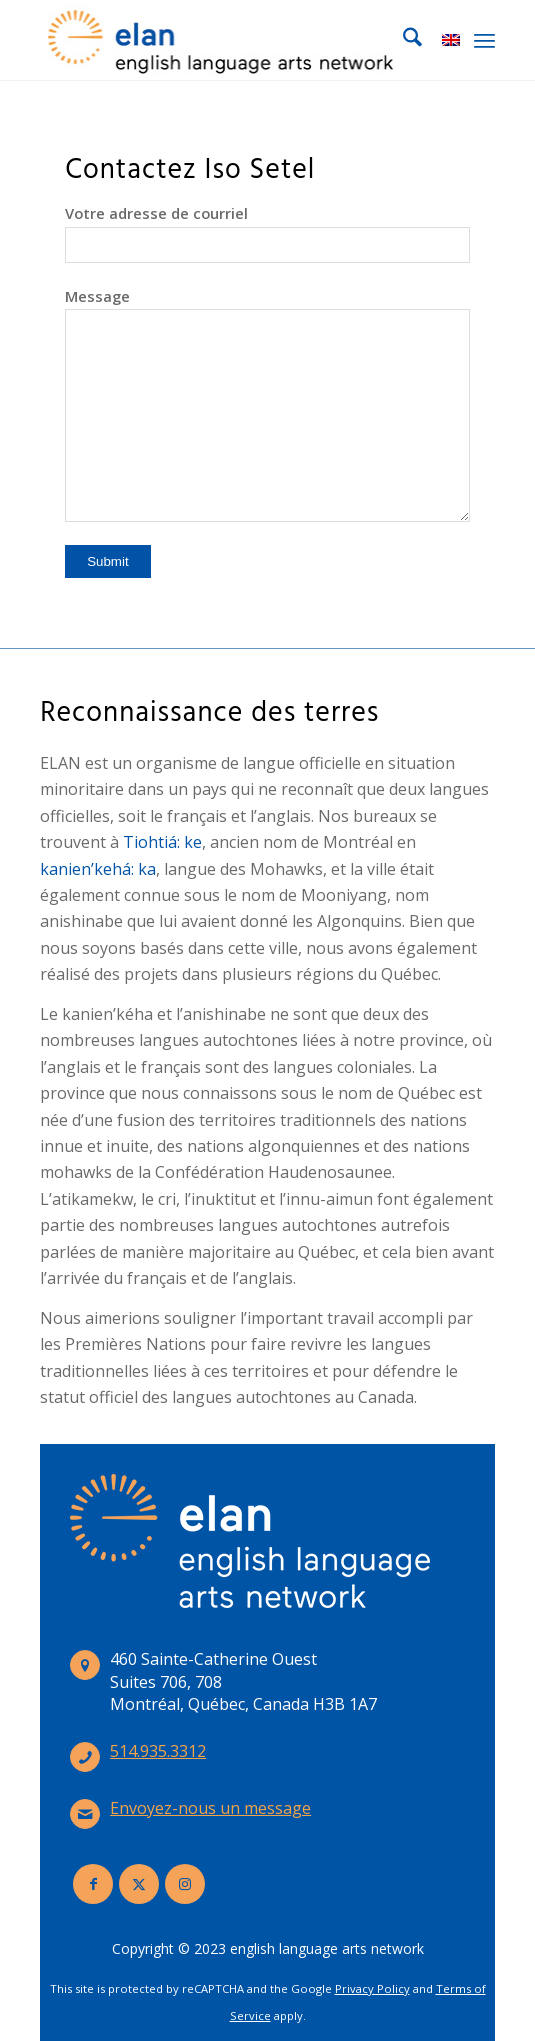  Describe the element at coordinates (139, 1884) in the screenshot. I see `[Lien vers X]` at that location.